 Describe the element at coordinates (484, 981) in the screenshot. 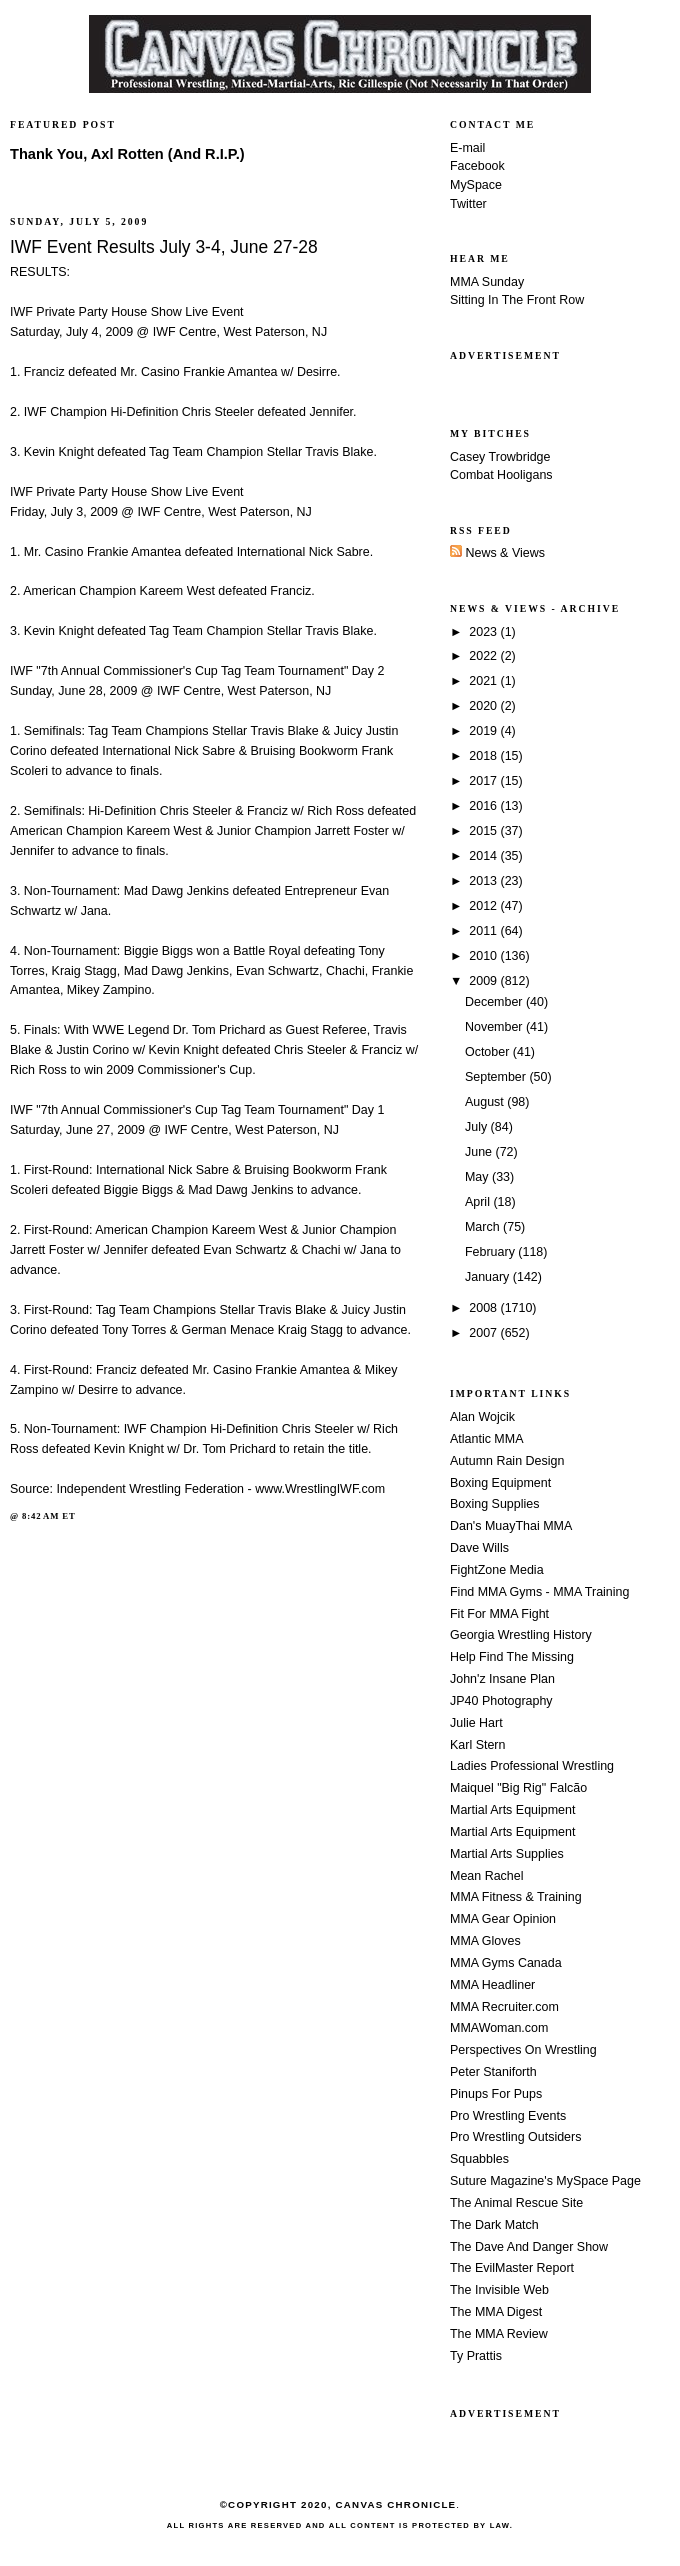

I see `2009` at that location.